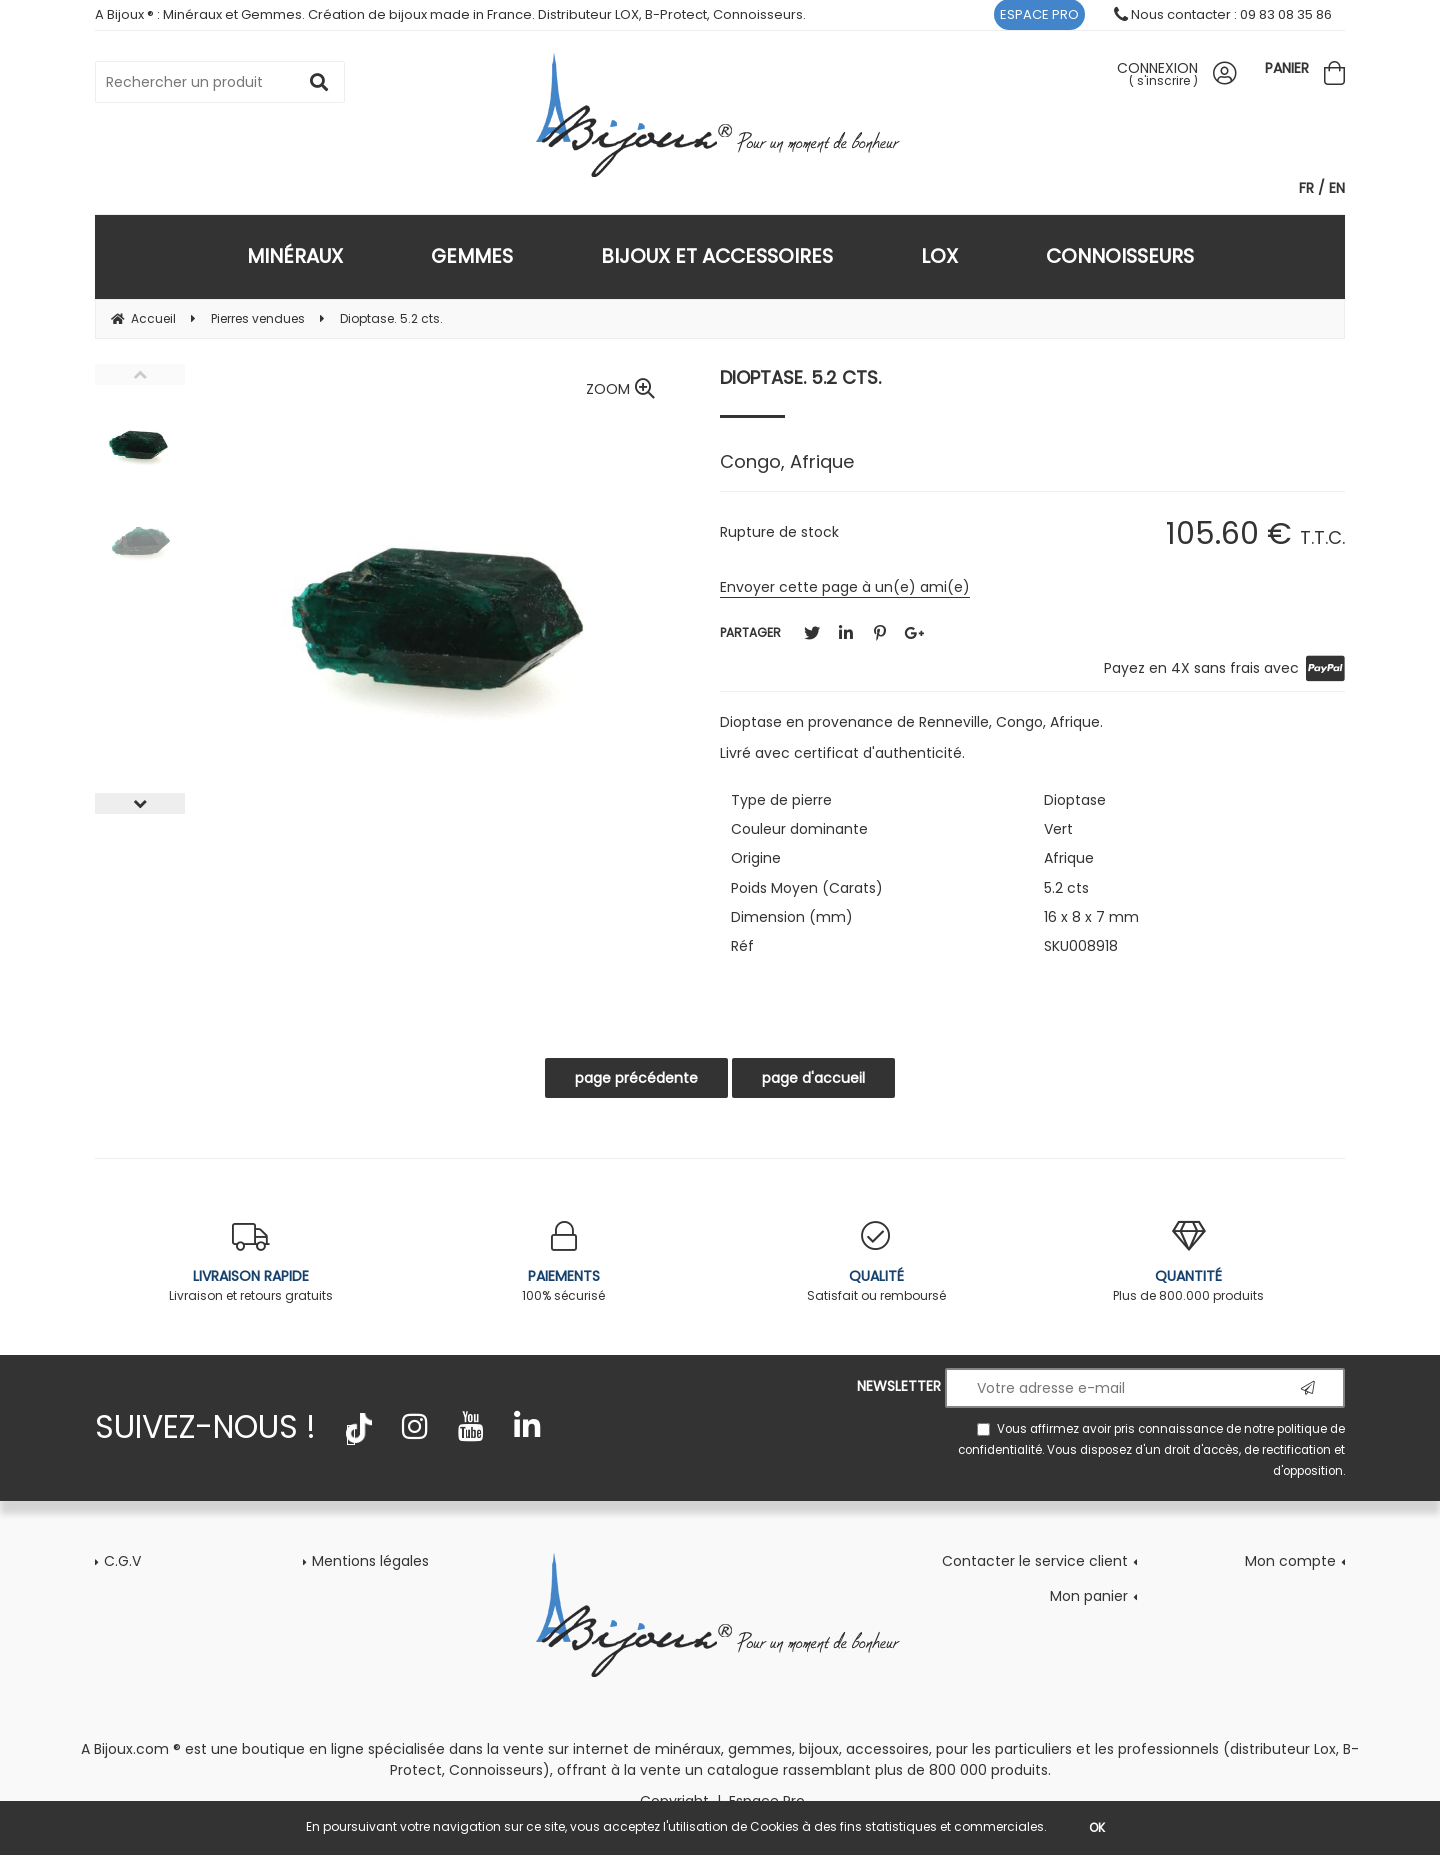  What do you see at coordinates (845, 587) in the screenshot?
I see `Envoyer cette page à un(e) ami(e)` at bounding box center [845, 587].